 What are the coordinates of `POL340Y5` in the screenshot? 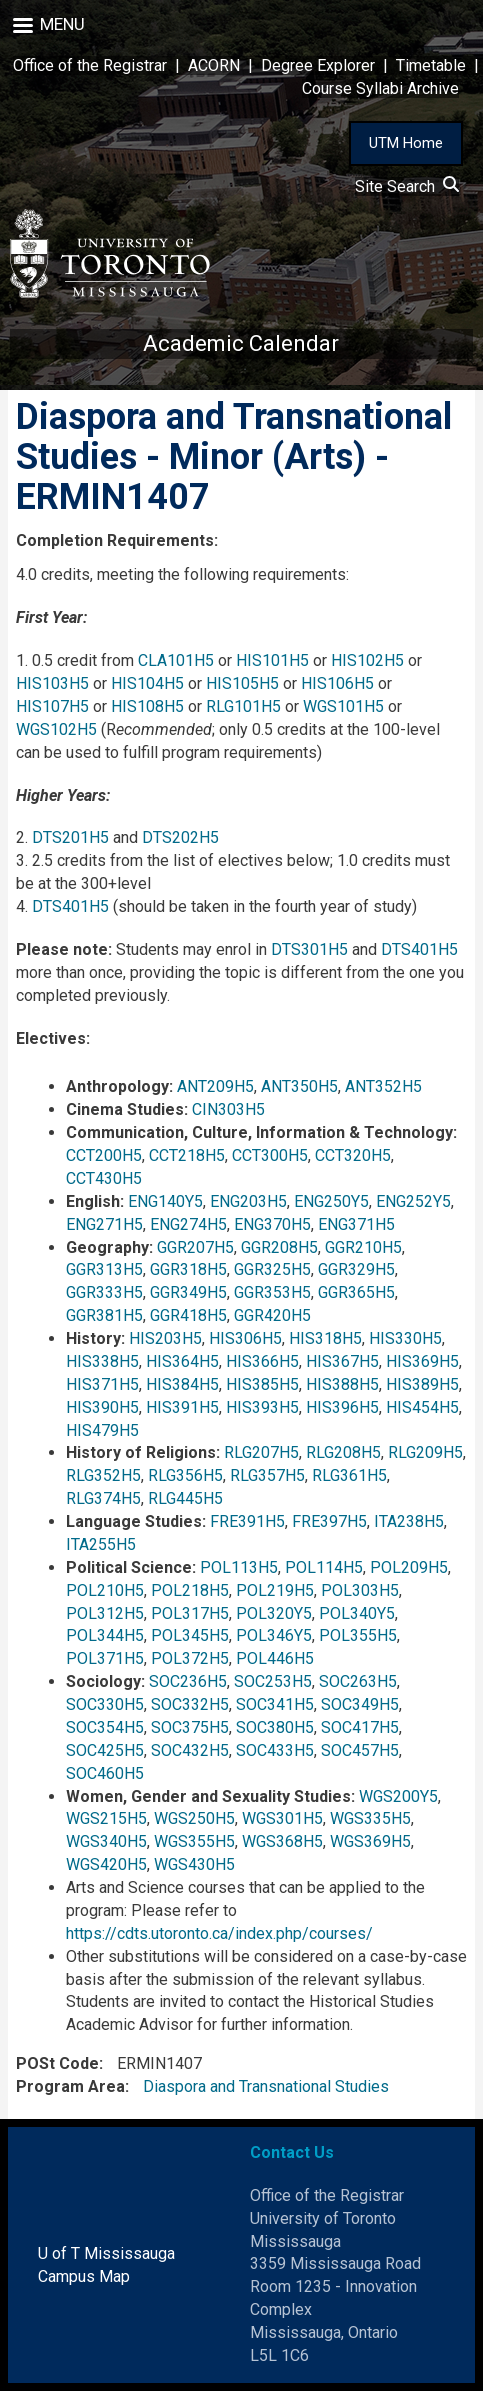 It's located at (357, 1613).